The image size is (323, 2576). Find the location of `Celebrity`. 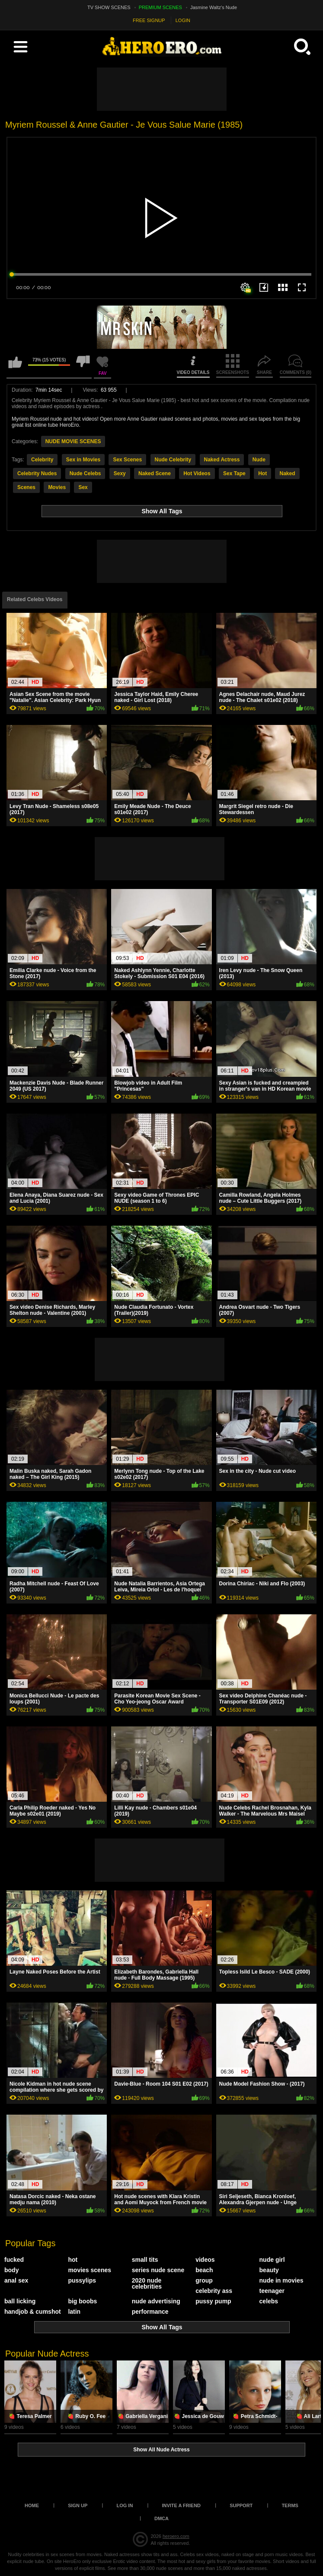

Celebrity is located at coordinates (42, 460).